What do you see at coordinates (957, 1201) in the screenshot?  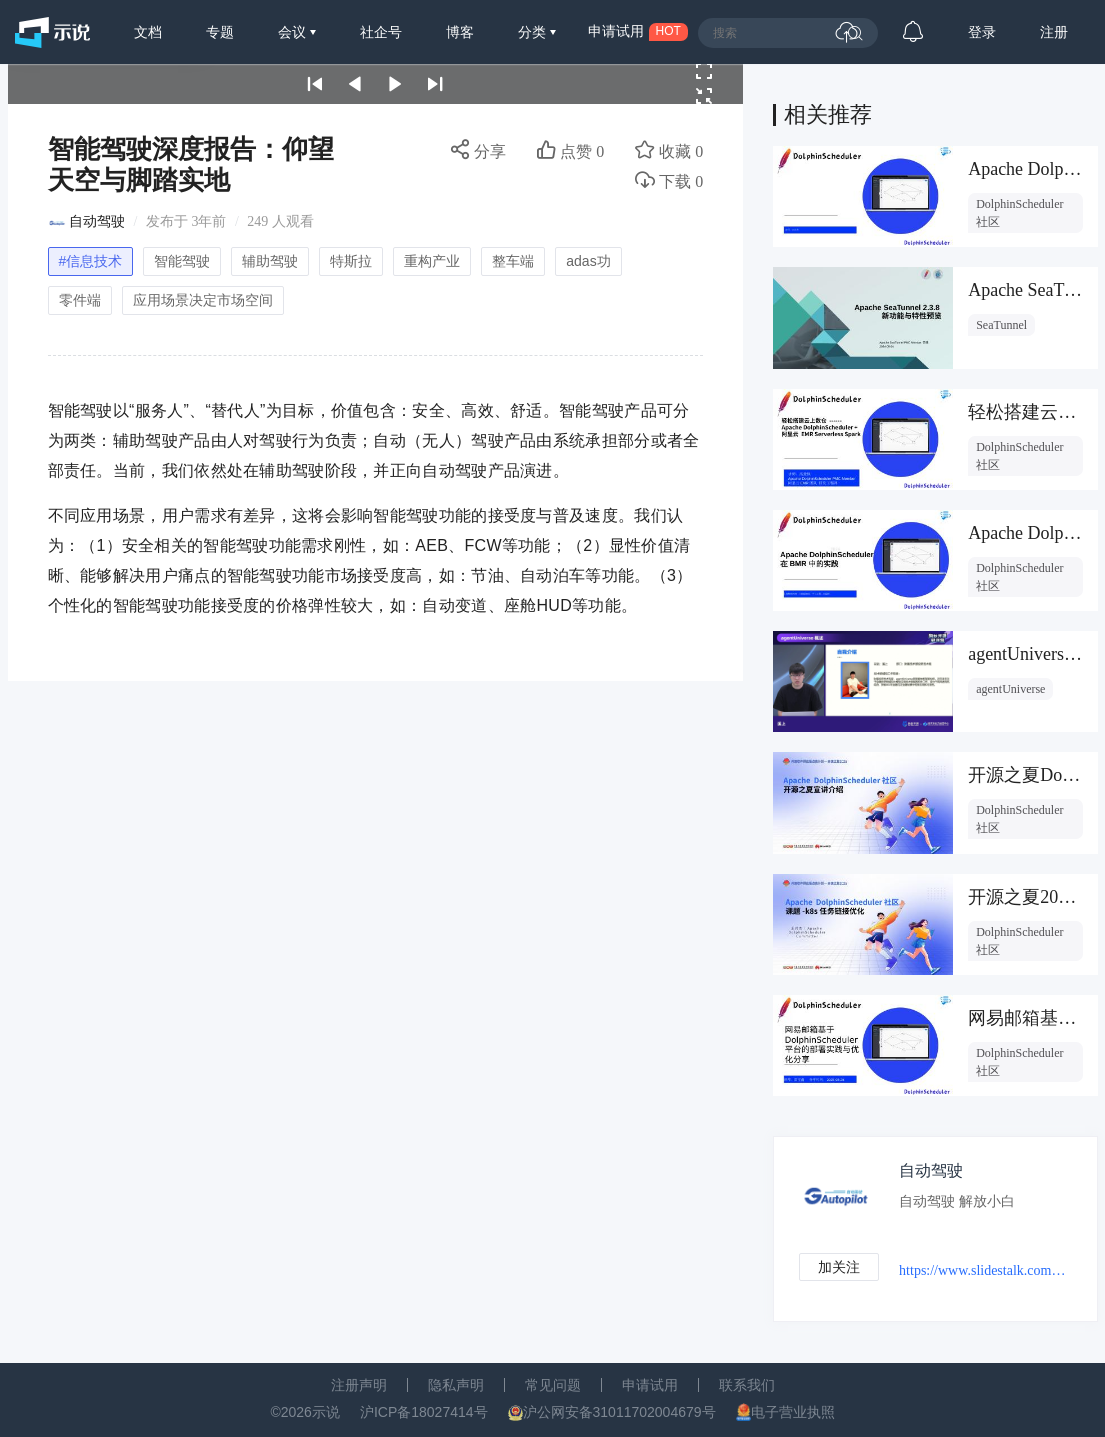 I see `自动驾驶 解放小白` at bounding box center [957, 1201].